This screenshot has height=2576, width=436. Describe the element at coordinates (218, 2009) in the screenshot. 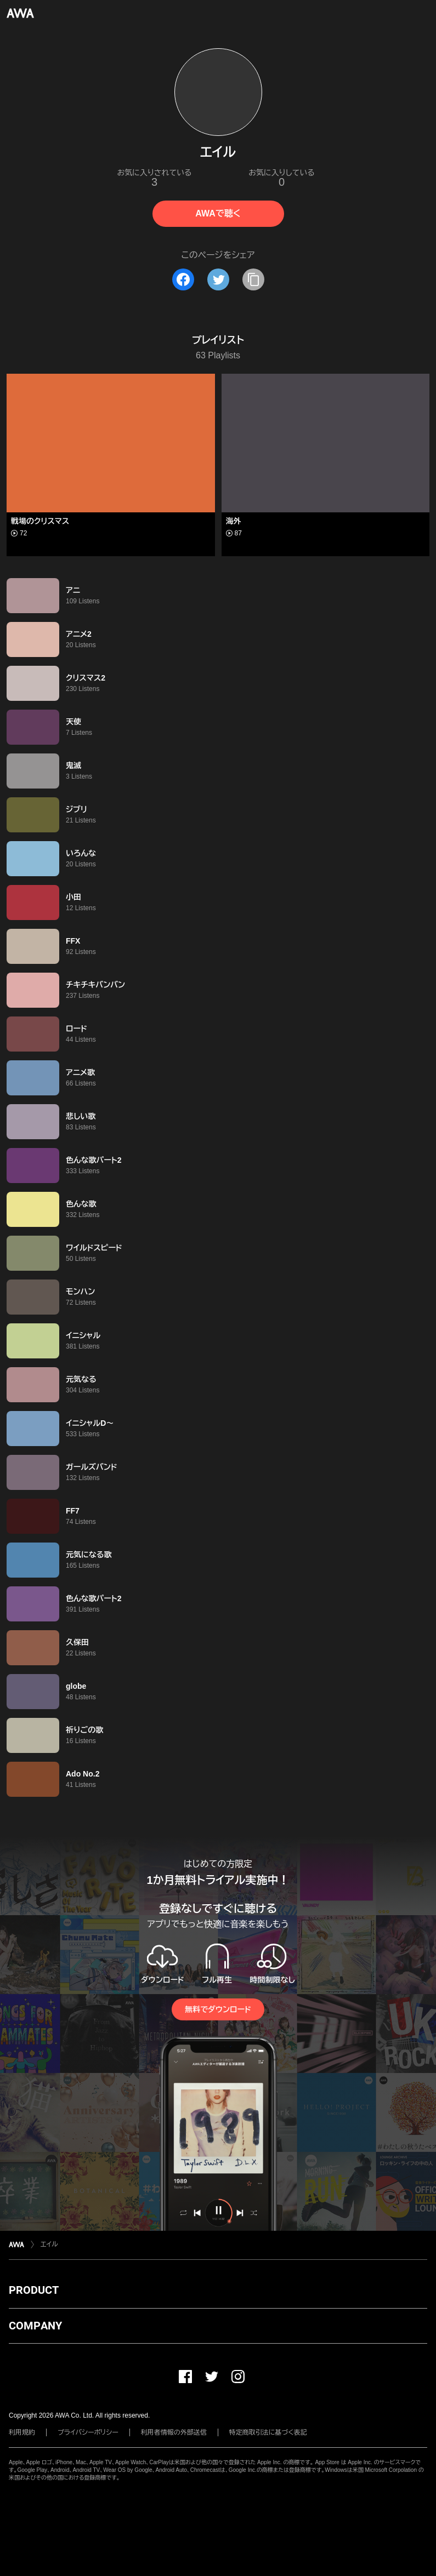

I see `無料でダウンロード` at that location.